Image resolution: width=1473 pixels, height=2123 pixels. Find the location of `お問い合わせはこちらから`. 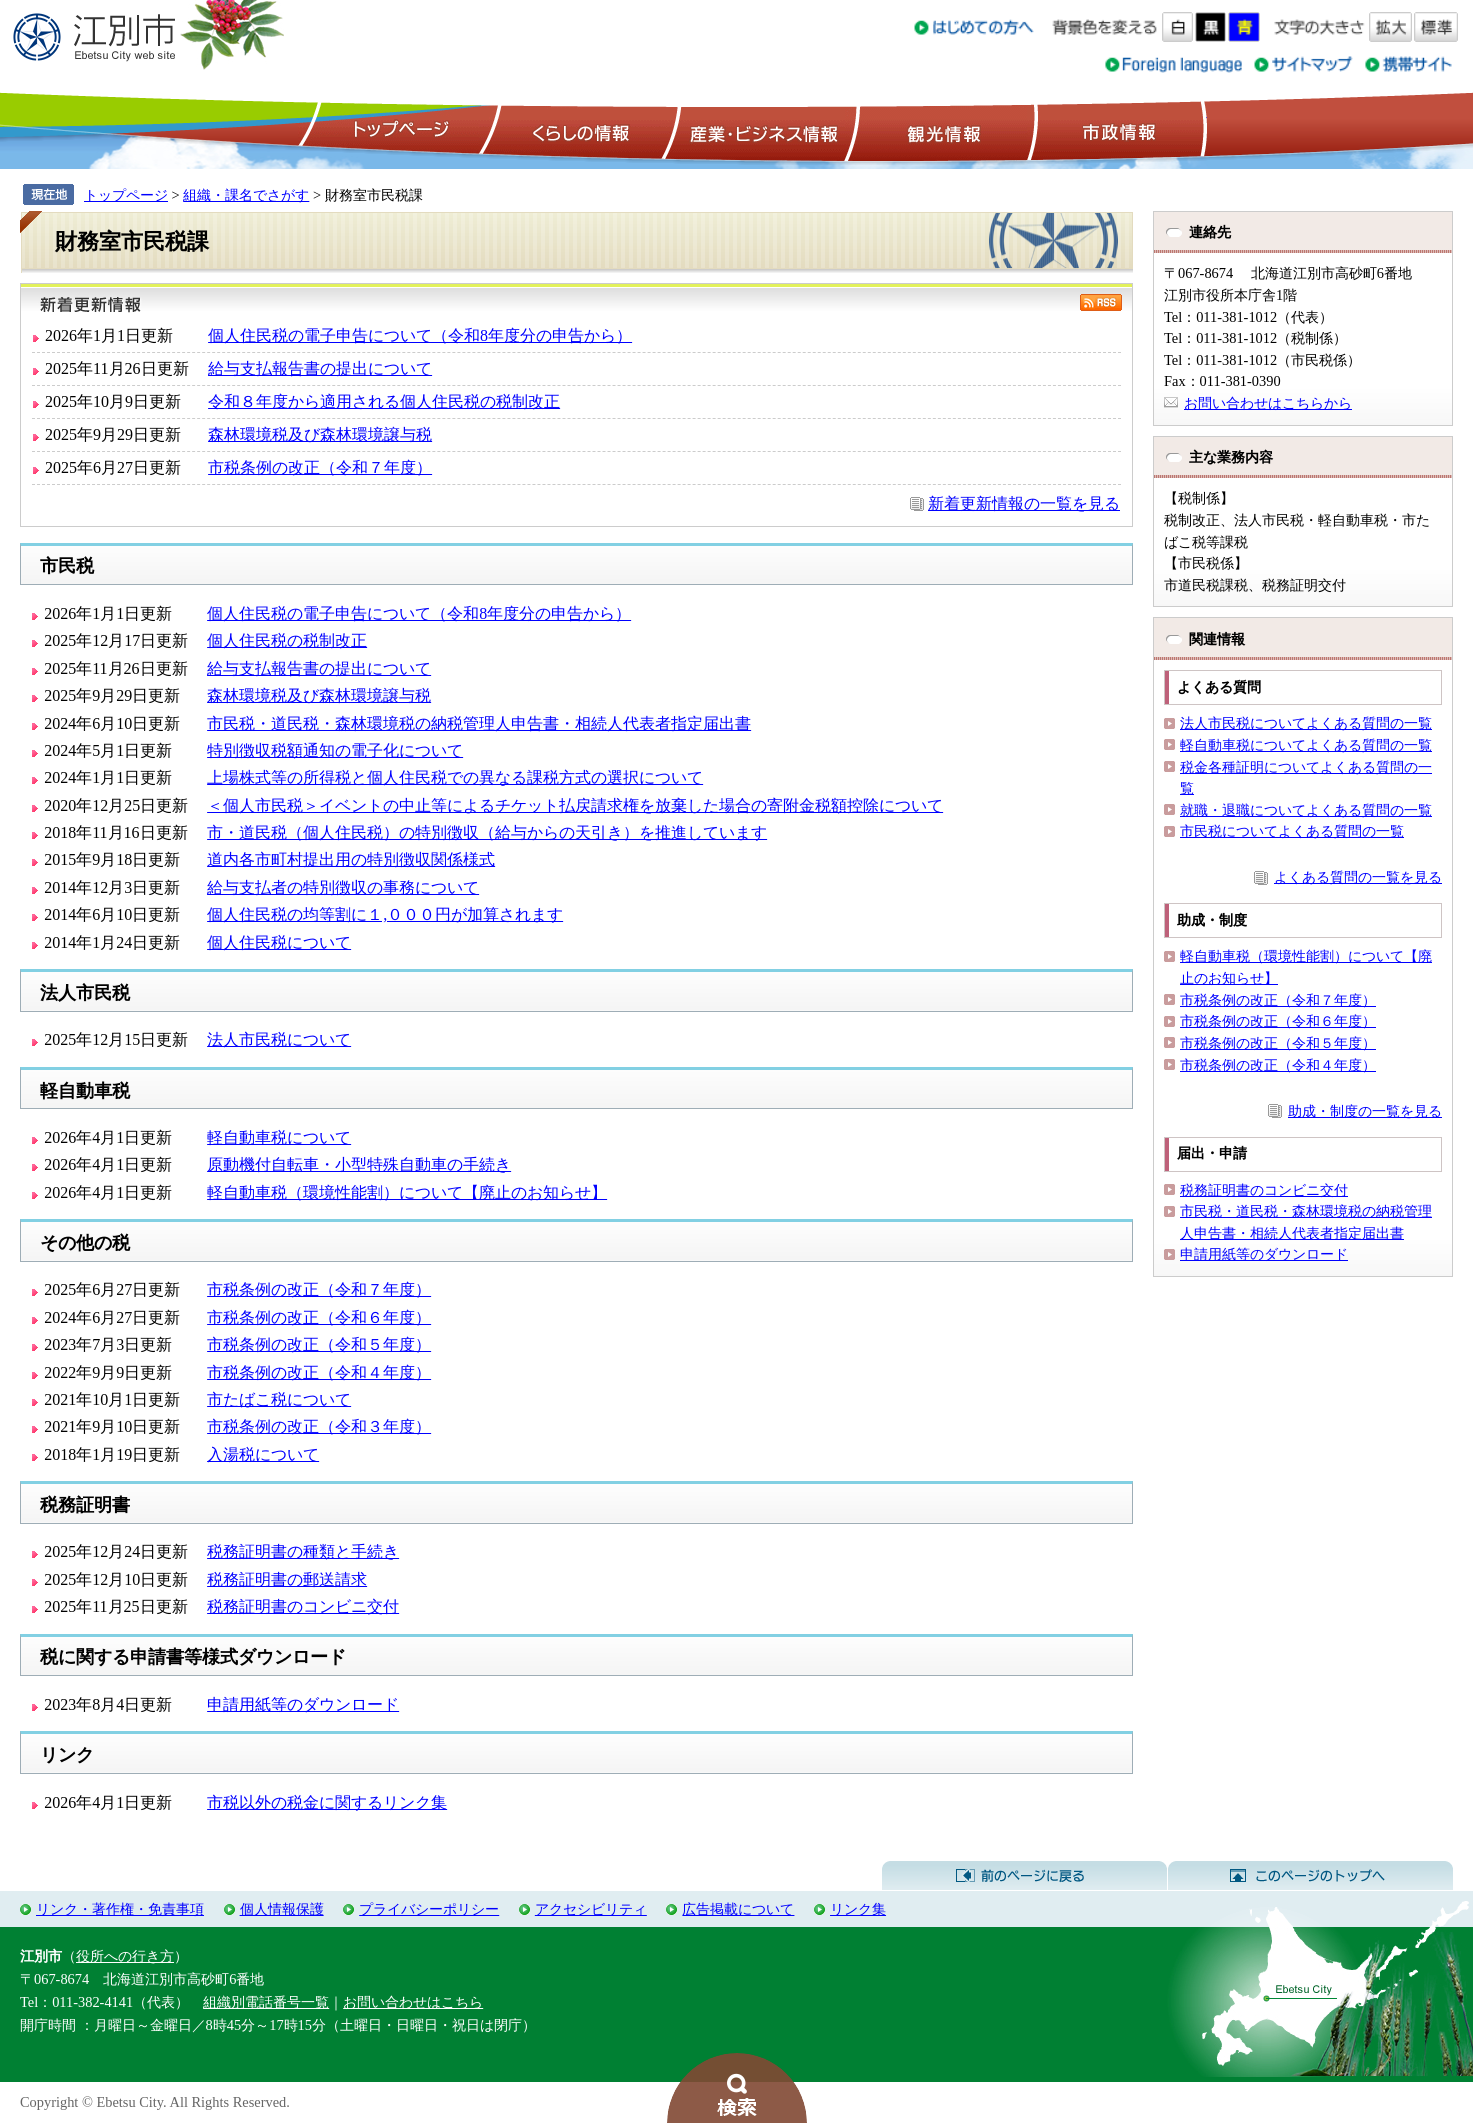

お問い合わせはこちらから is located at coordinates (1268, 403).